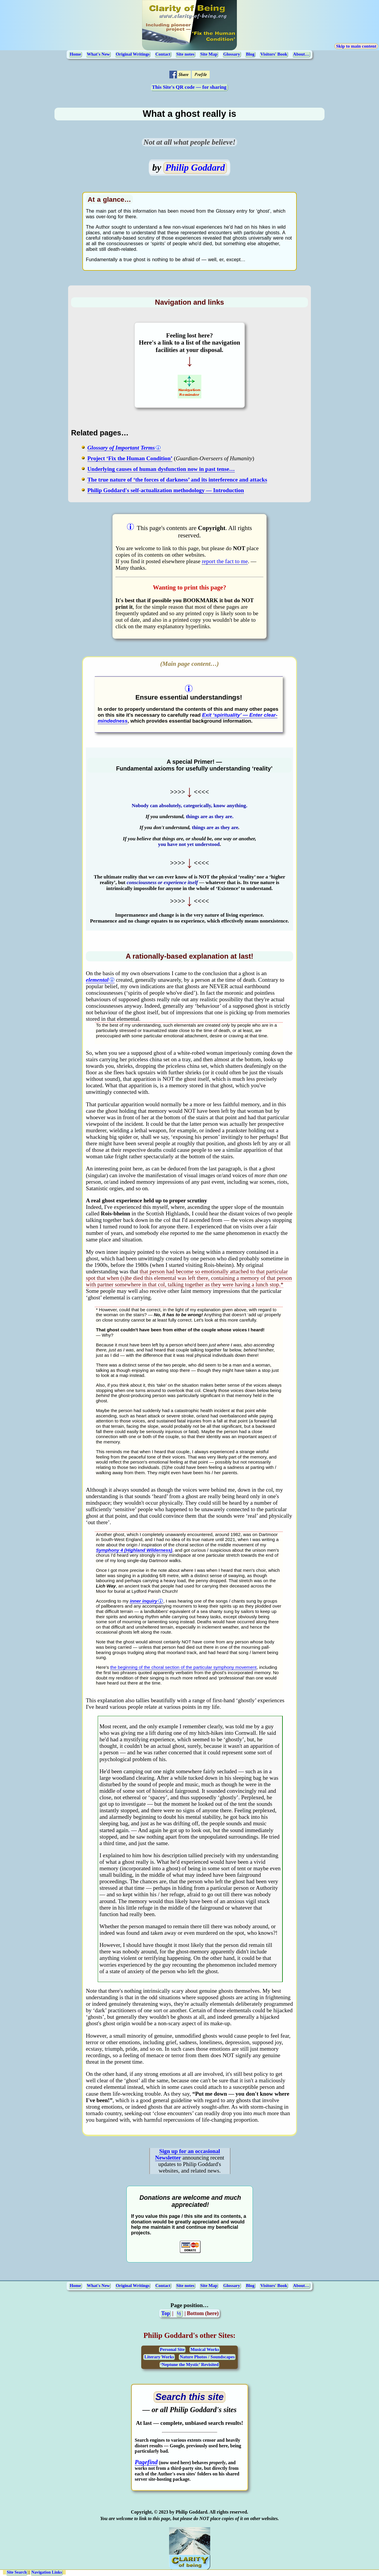  I want to click on Site notes, so click(185, 54).